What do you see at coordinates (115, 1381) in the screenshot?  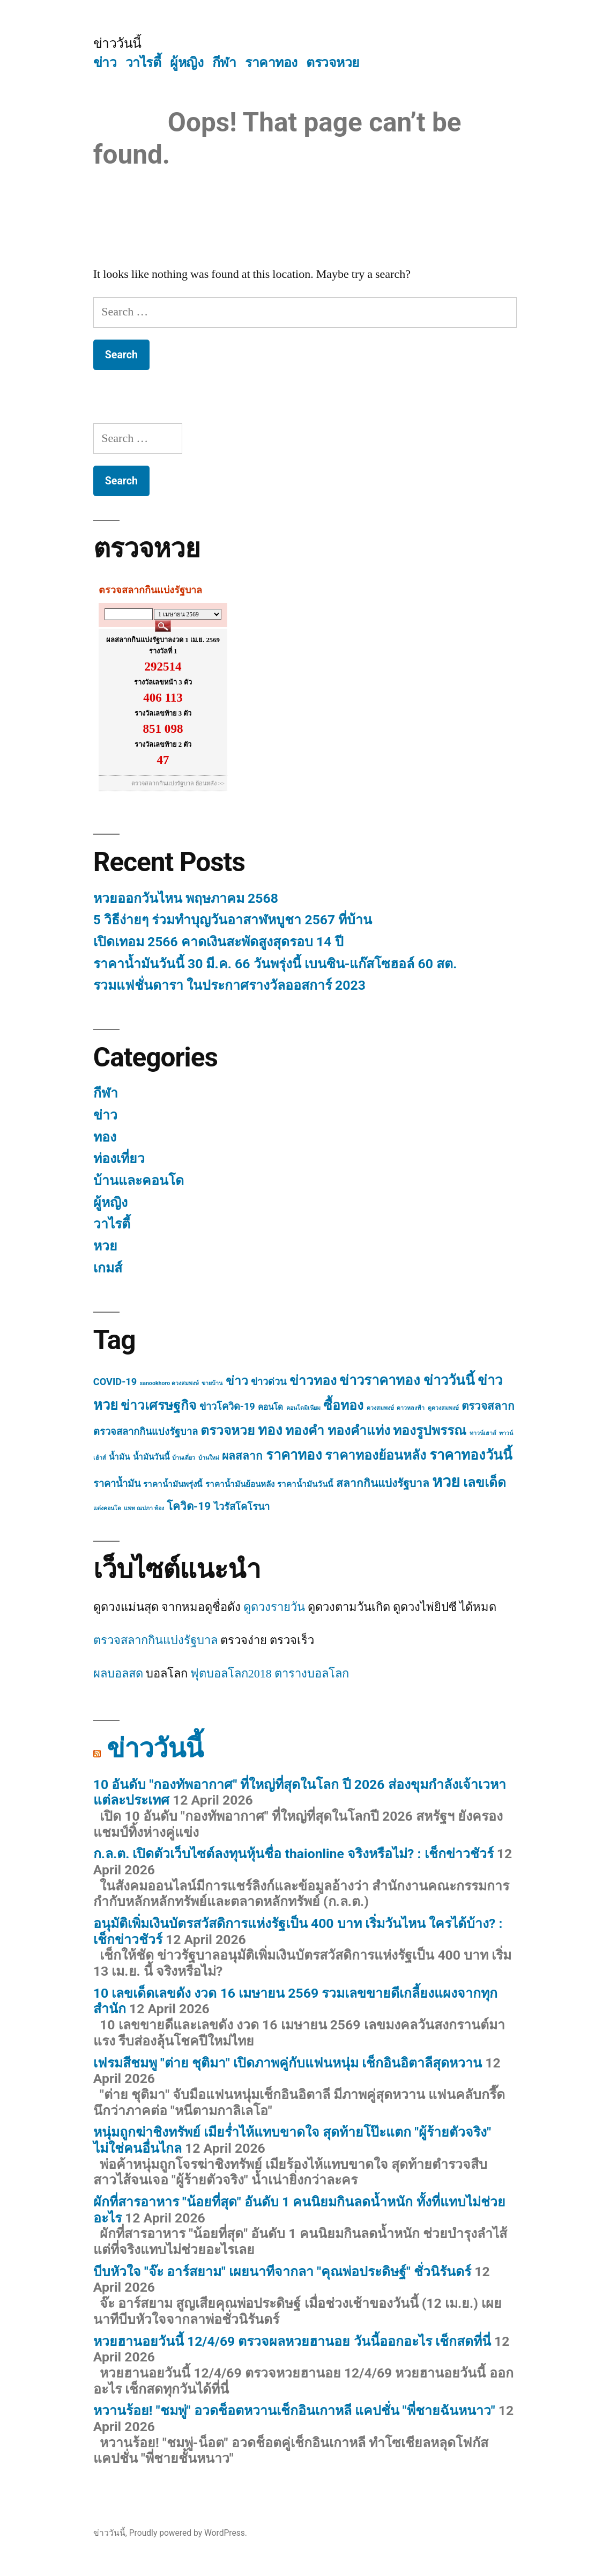 I see `COVID-19 [COVID-19 (3 items)]` at bounding box center [115, 1381].